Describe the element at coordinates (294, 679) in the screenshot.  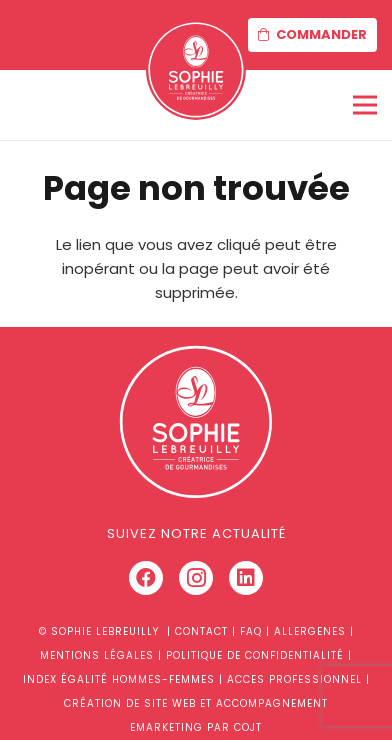
I see `ACCES PROFESSIONNEL` at that location.